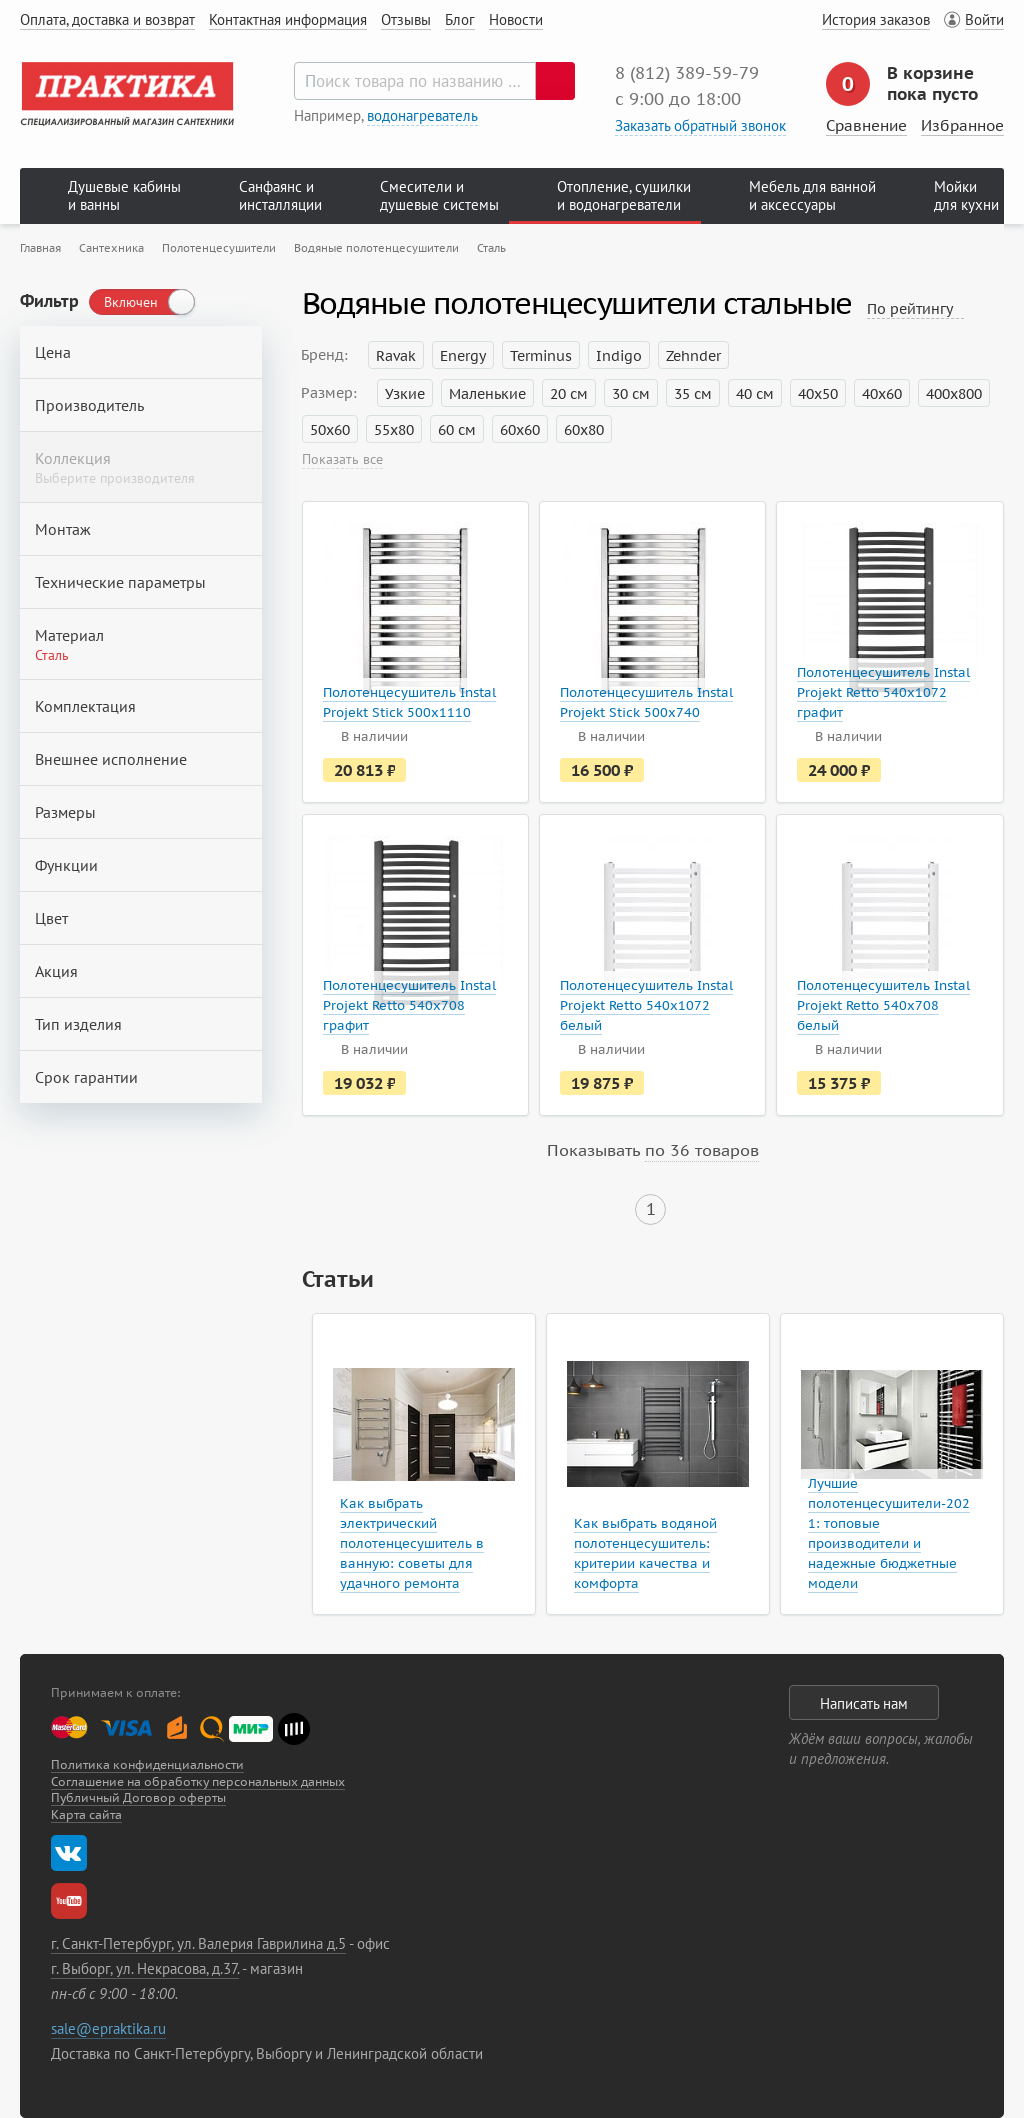 The image size is (1024, 2118). Describe the element at coordinates (882, 394) in the screenshot. I see `40х60` at that location.